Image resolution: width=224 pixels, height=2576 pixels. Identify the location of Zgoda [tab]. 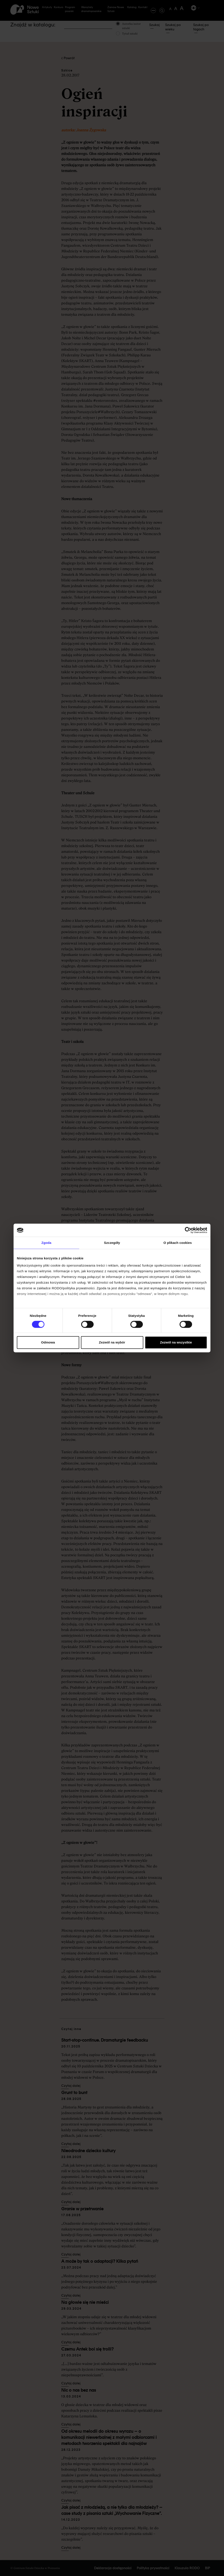
(46, 1243).